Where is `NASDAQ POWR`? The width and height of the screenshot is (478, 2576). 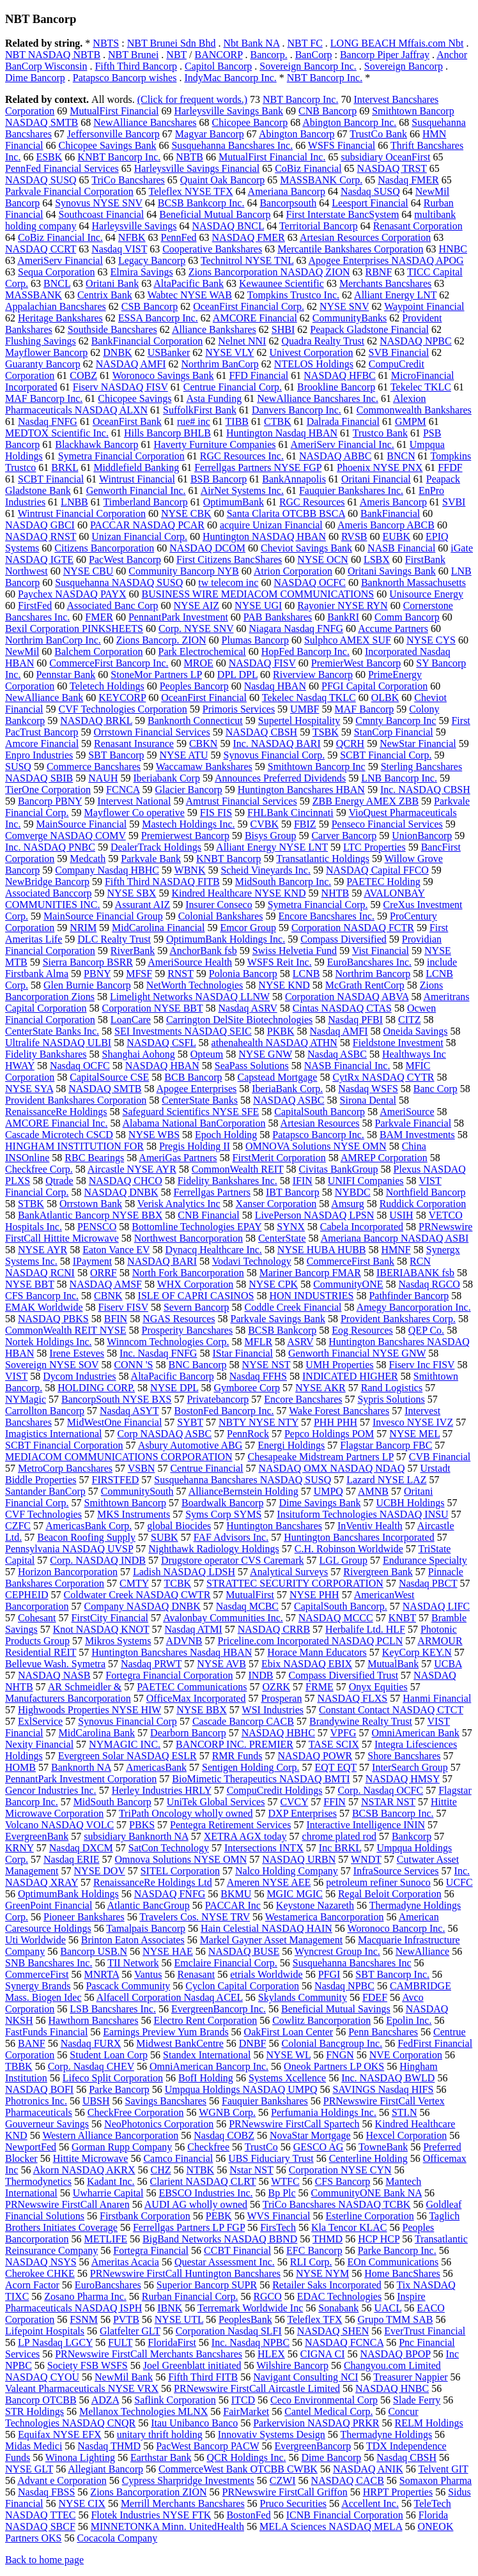
NASDAQ POWR is located at coordinates (314, 1755).